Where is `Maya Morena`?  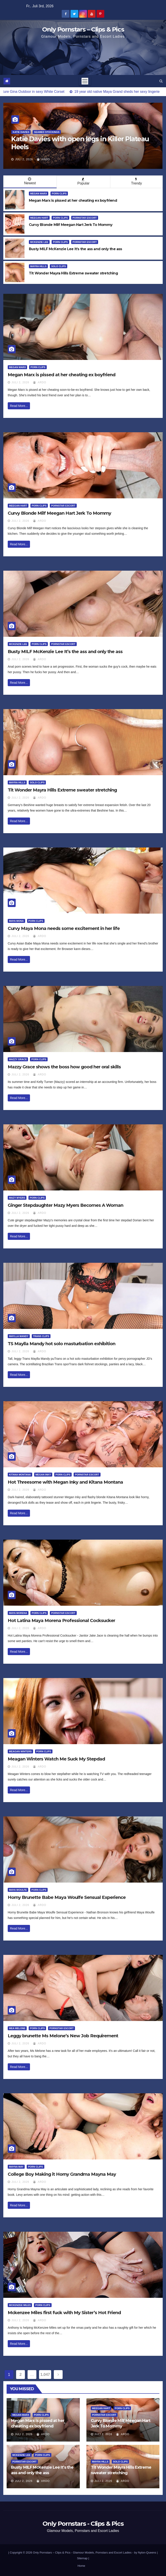
Maya Morena is located at coordinates (18, 1613).